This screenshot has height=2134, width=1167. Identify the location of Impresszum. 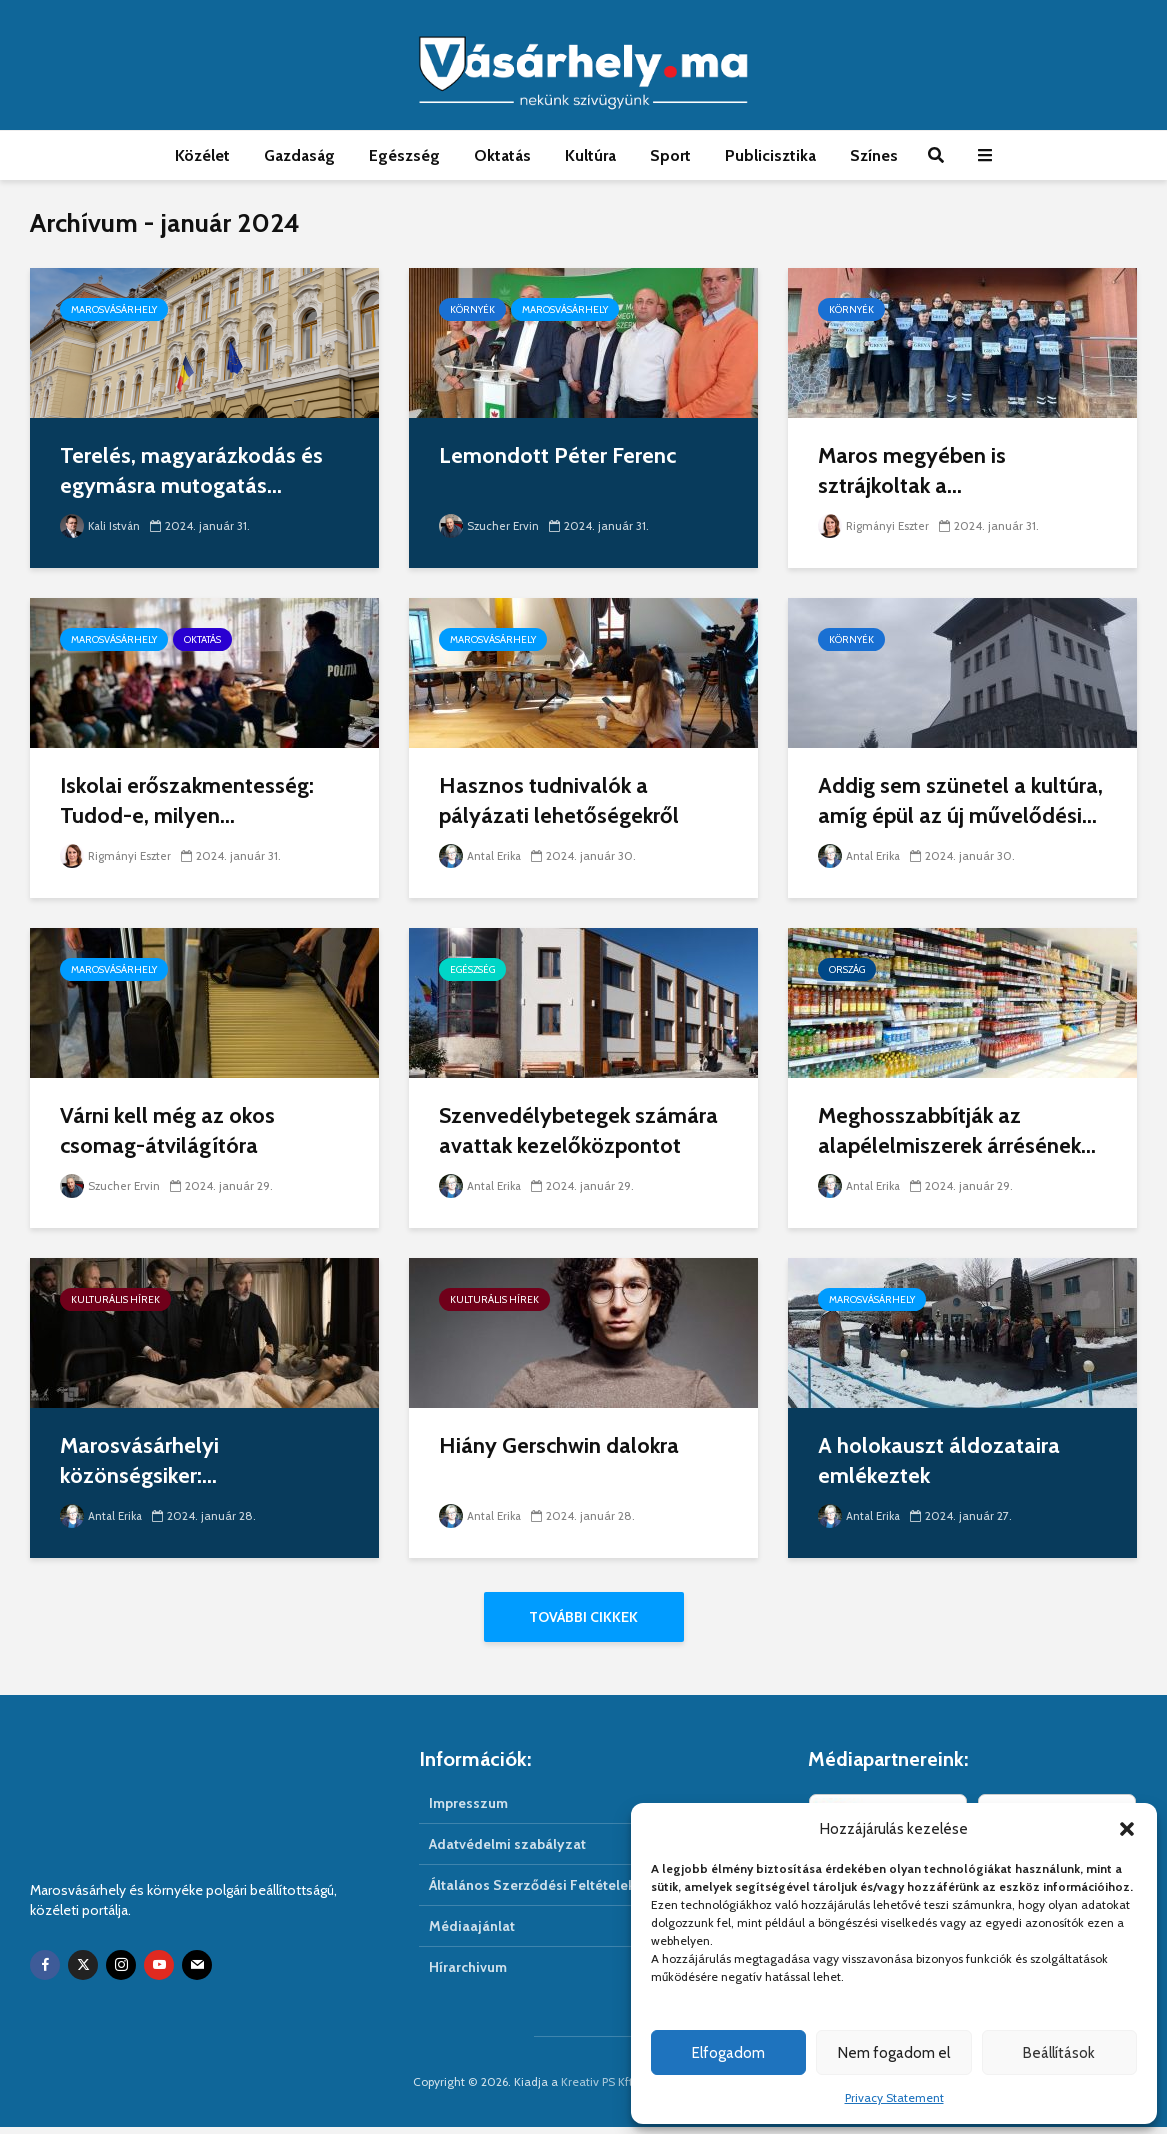
(468, 1810).